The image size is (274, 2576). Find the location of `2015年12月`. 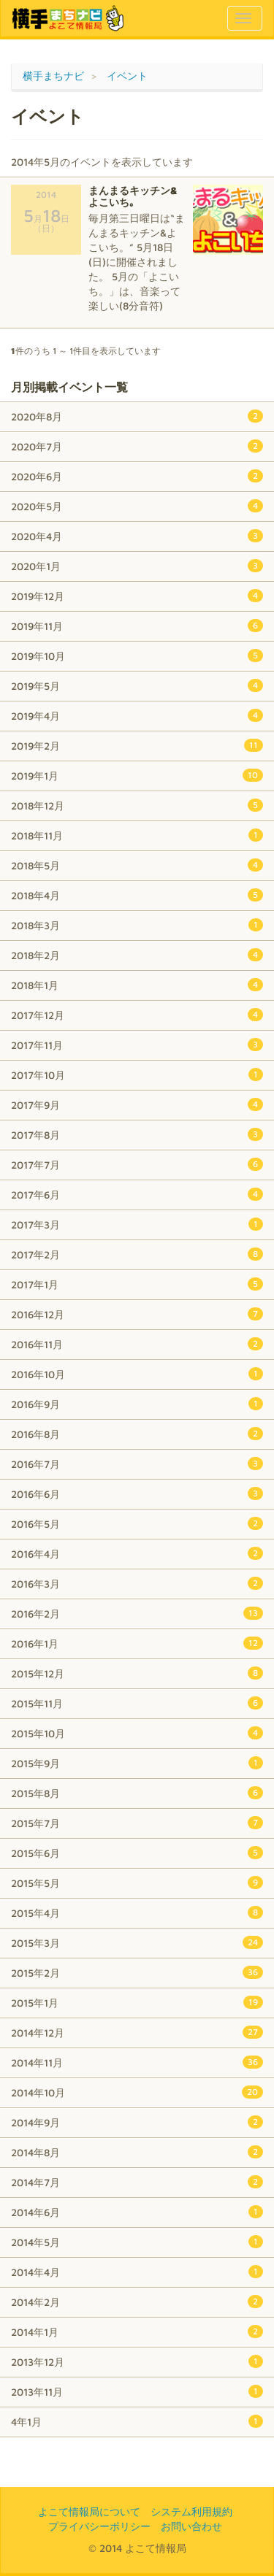

2015年12月 is located at coordinates (137, 1673).